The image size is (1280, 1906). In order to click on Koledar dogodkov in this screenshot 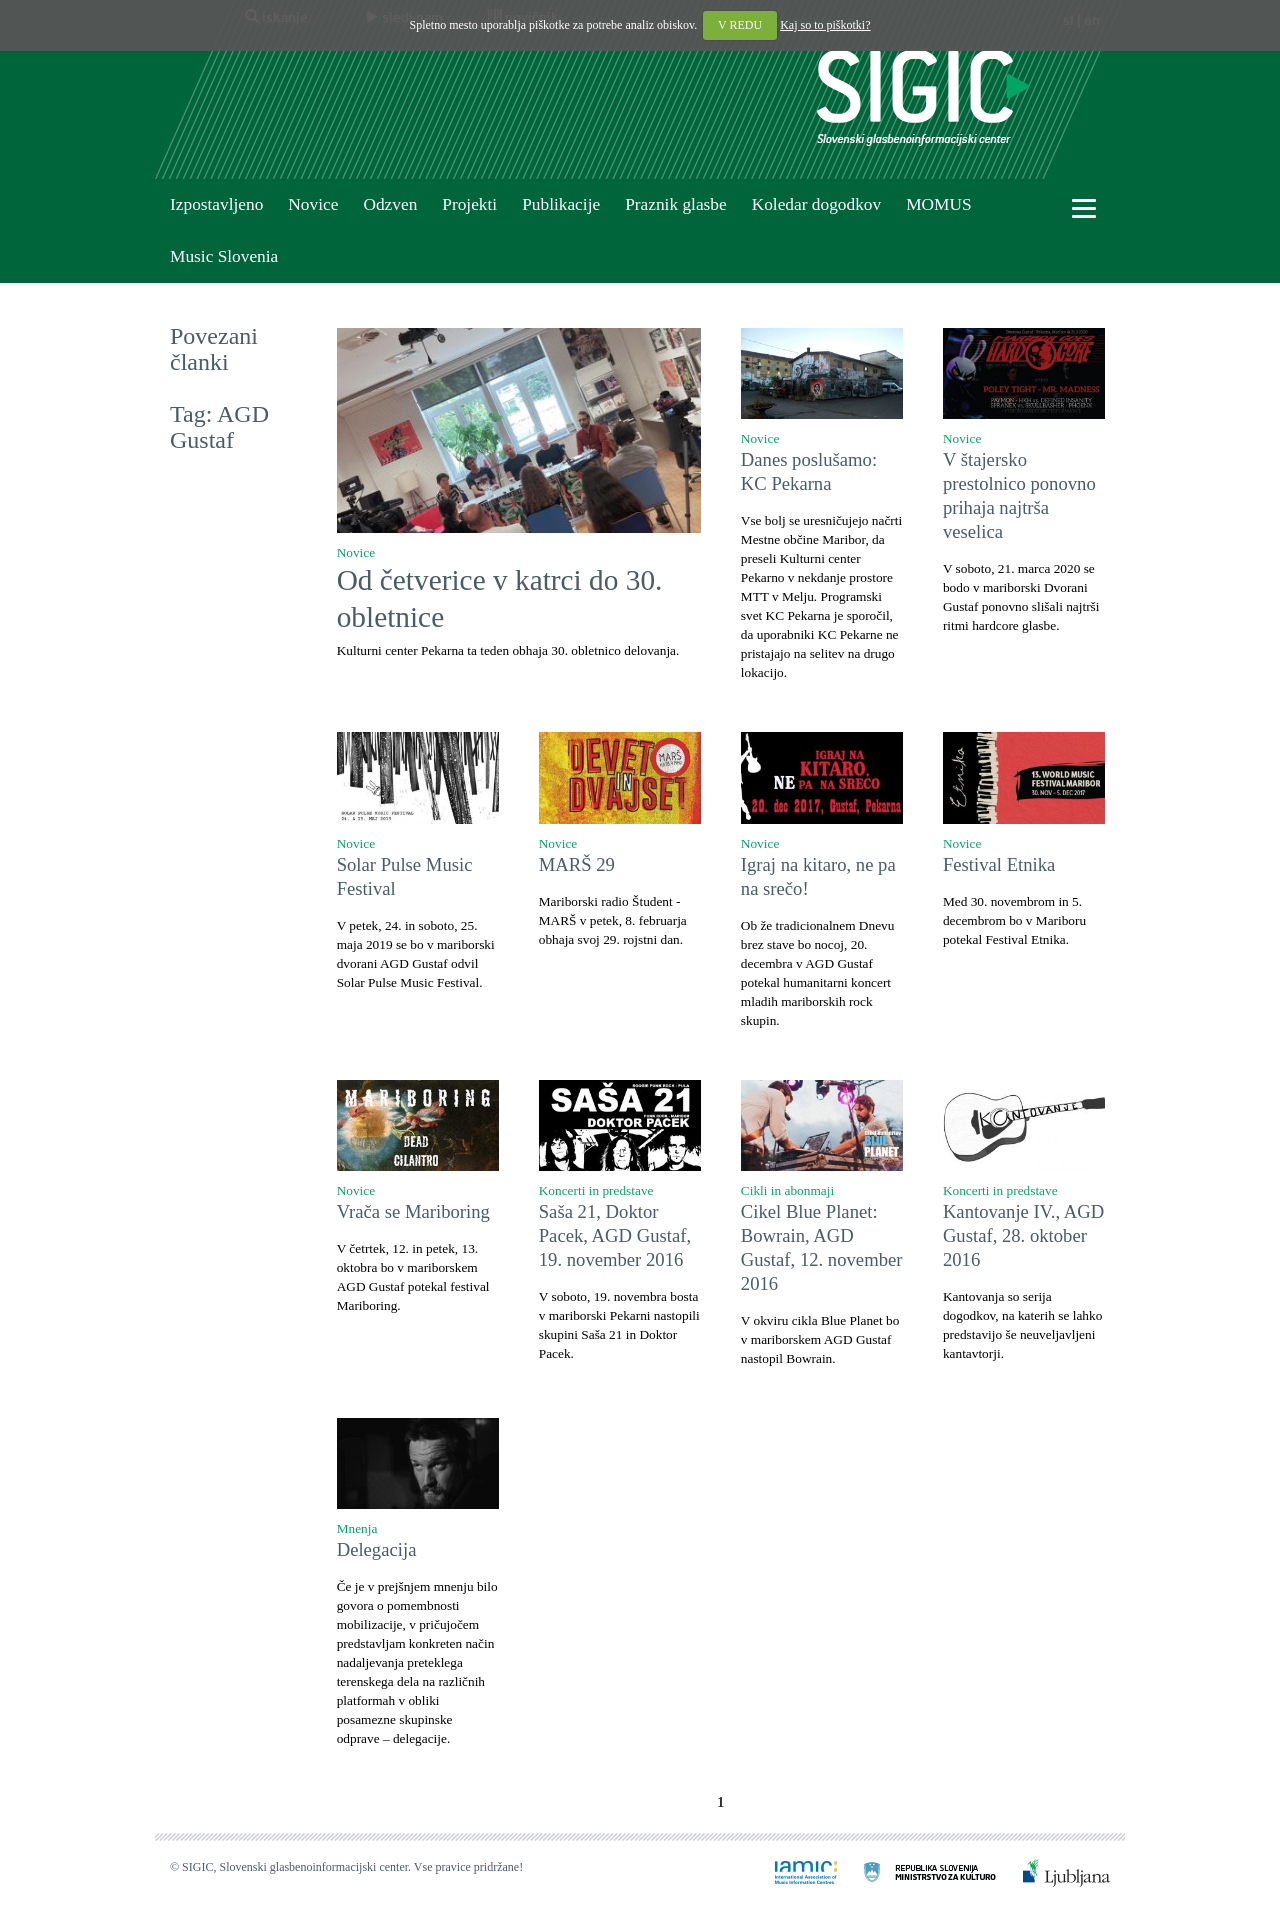, I will do `click(816, 204)`.